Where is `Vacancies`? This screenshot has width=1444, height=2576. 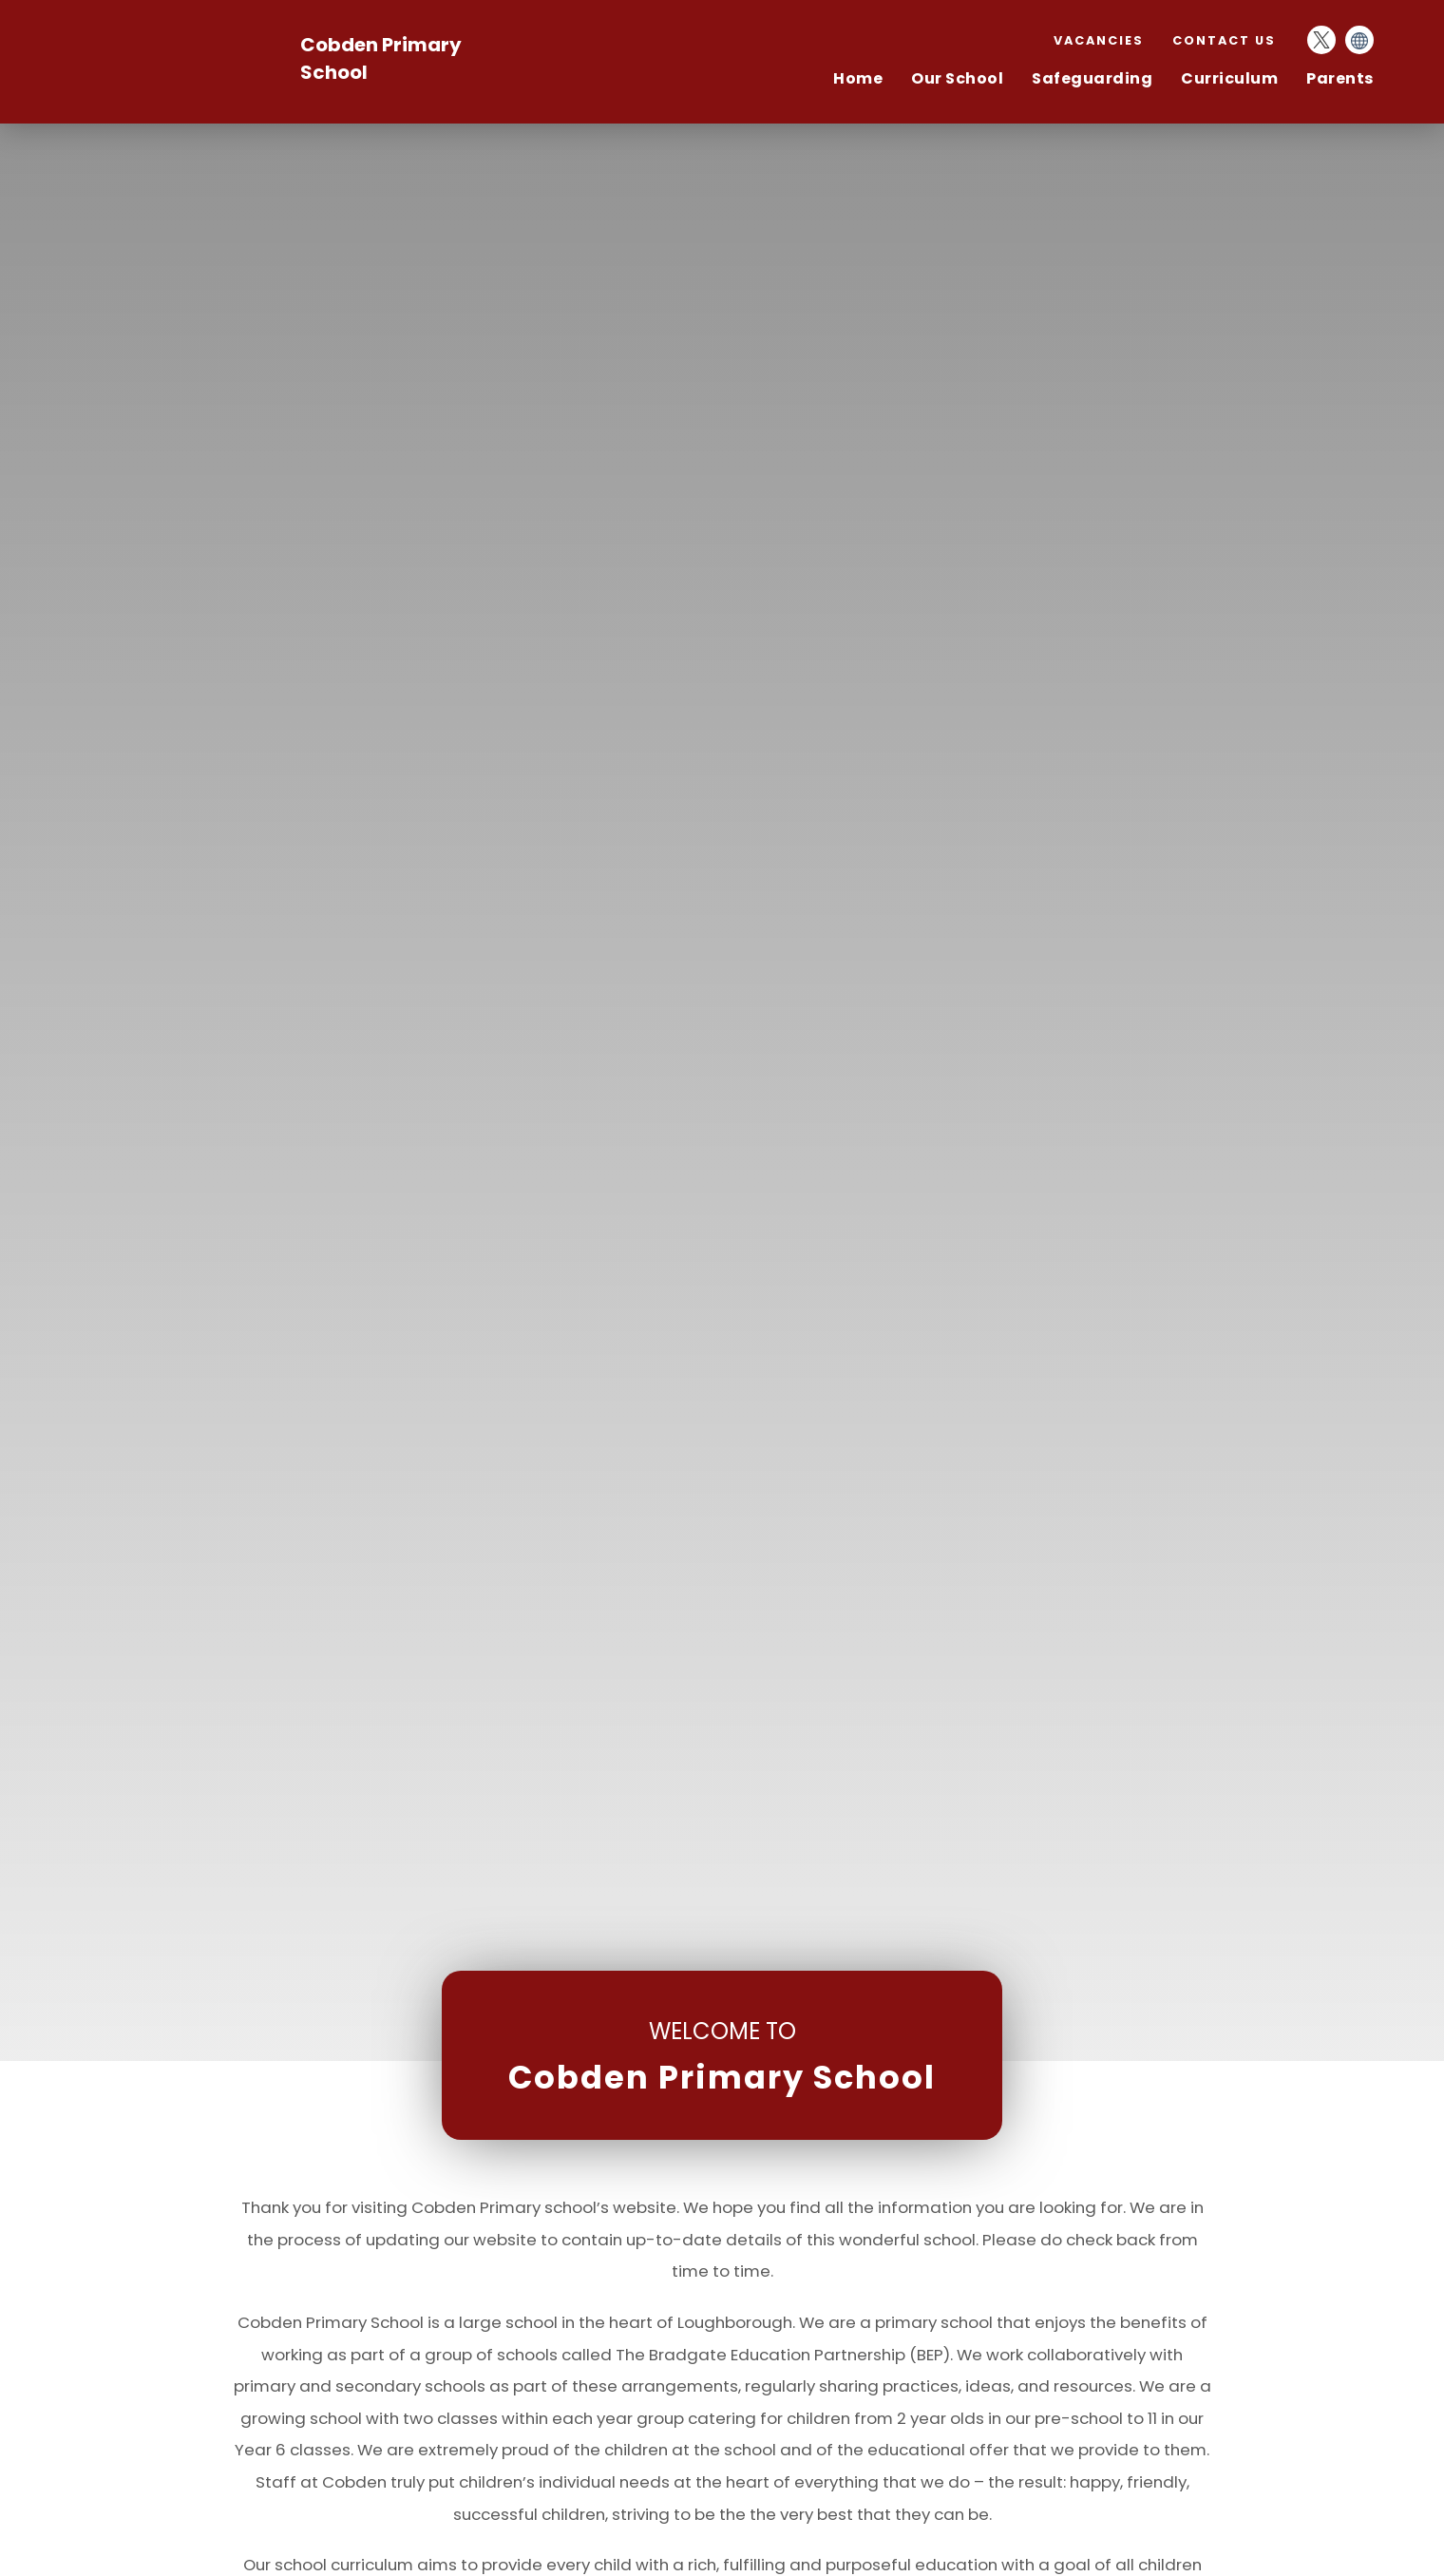 Vacancies is located at coordinates (1099, 40).